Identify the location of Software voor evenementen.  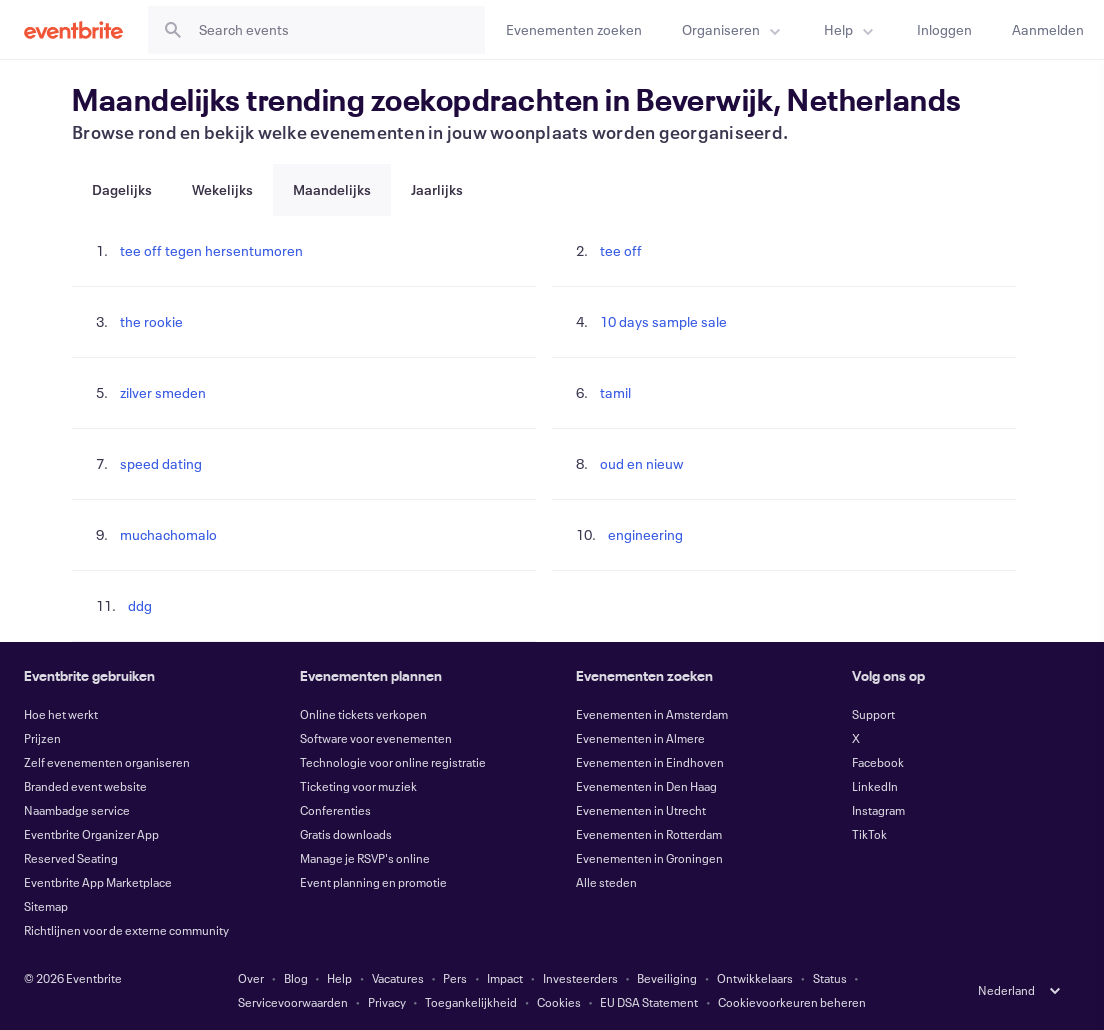
(376, 738).